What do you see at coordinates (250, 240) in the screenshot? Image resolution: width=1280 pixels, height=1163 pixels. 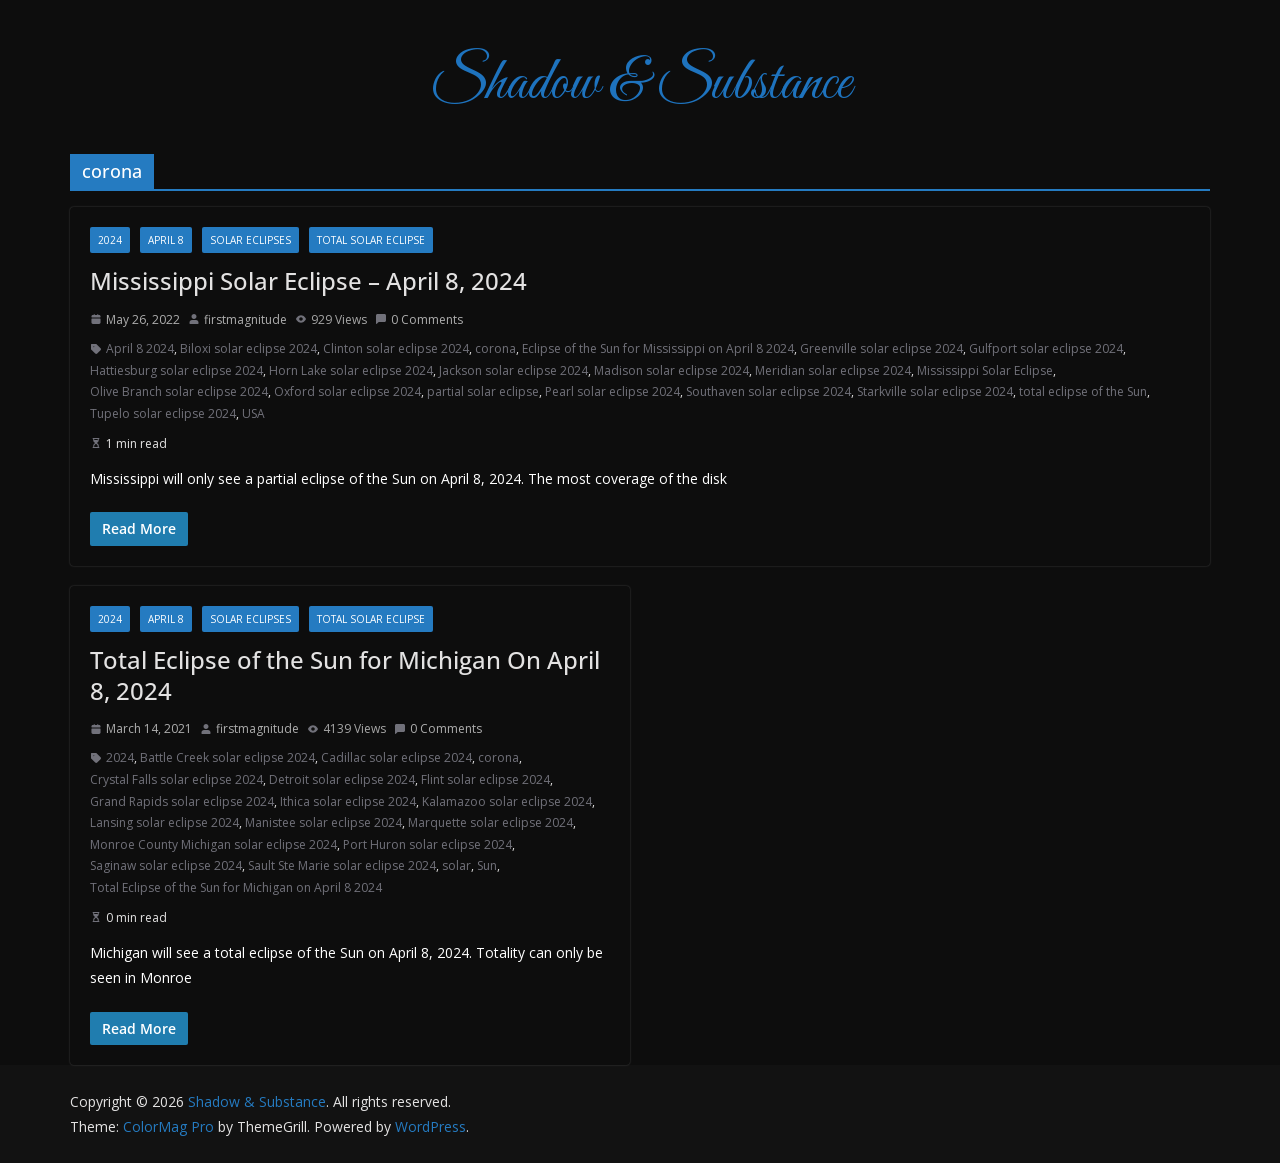 I see `Solar Eclipses` at bounding box center [250, 240].